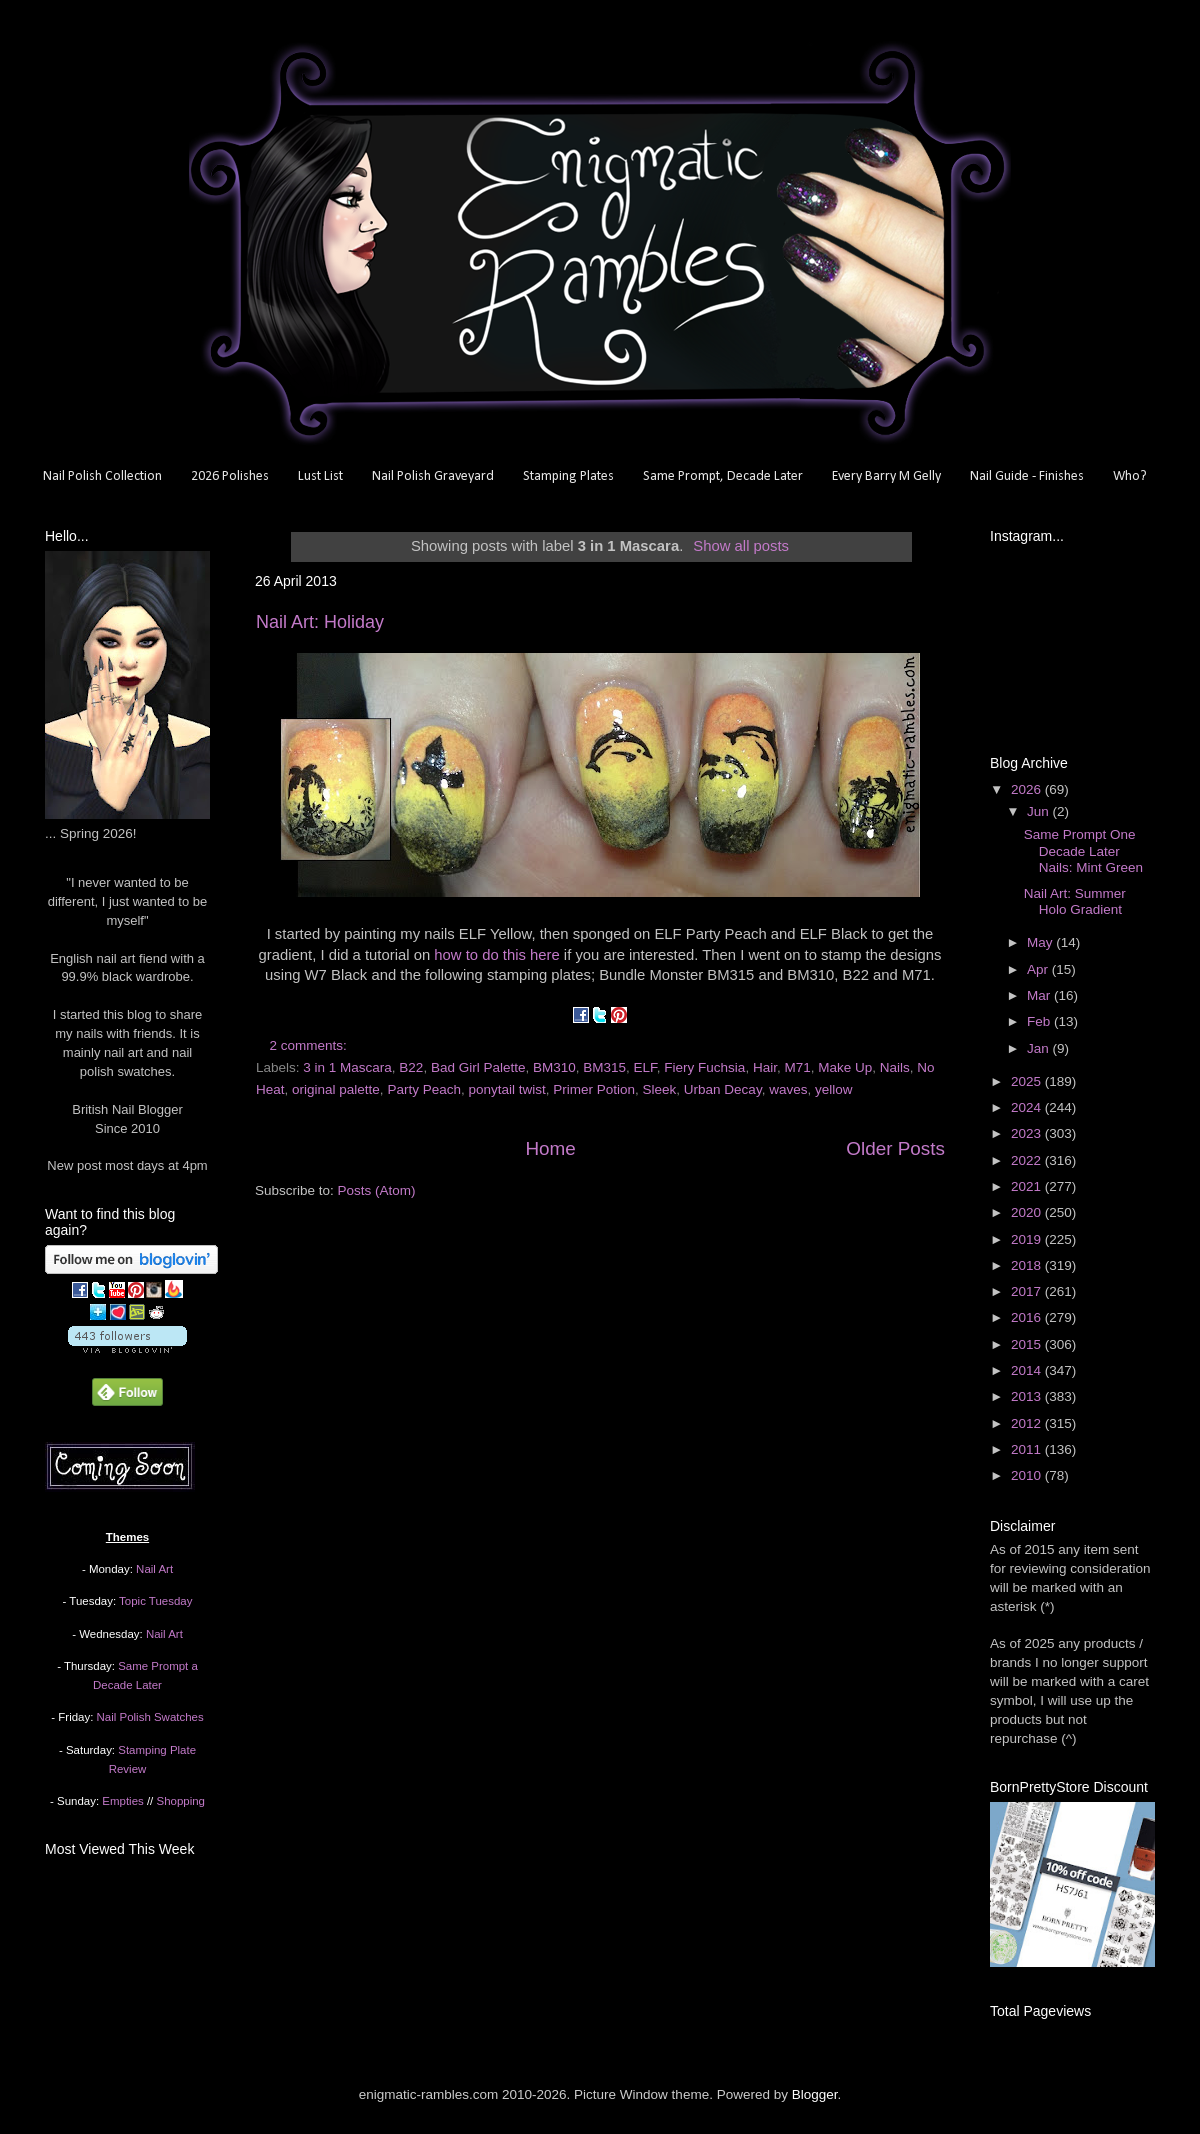  What do you see at coordinates (1028, 1370) in the screenshot?
I see `2014` at bounding box center [1028, 1370].